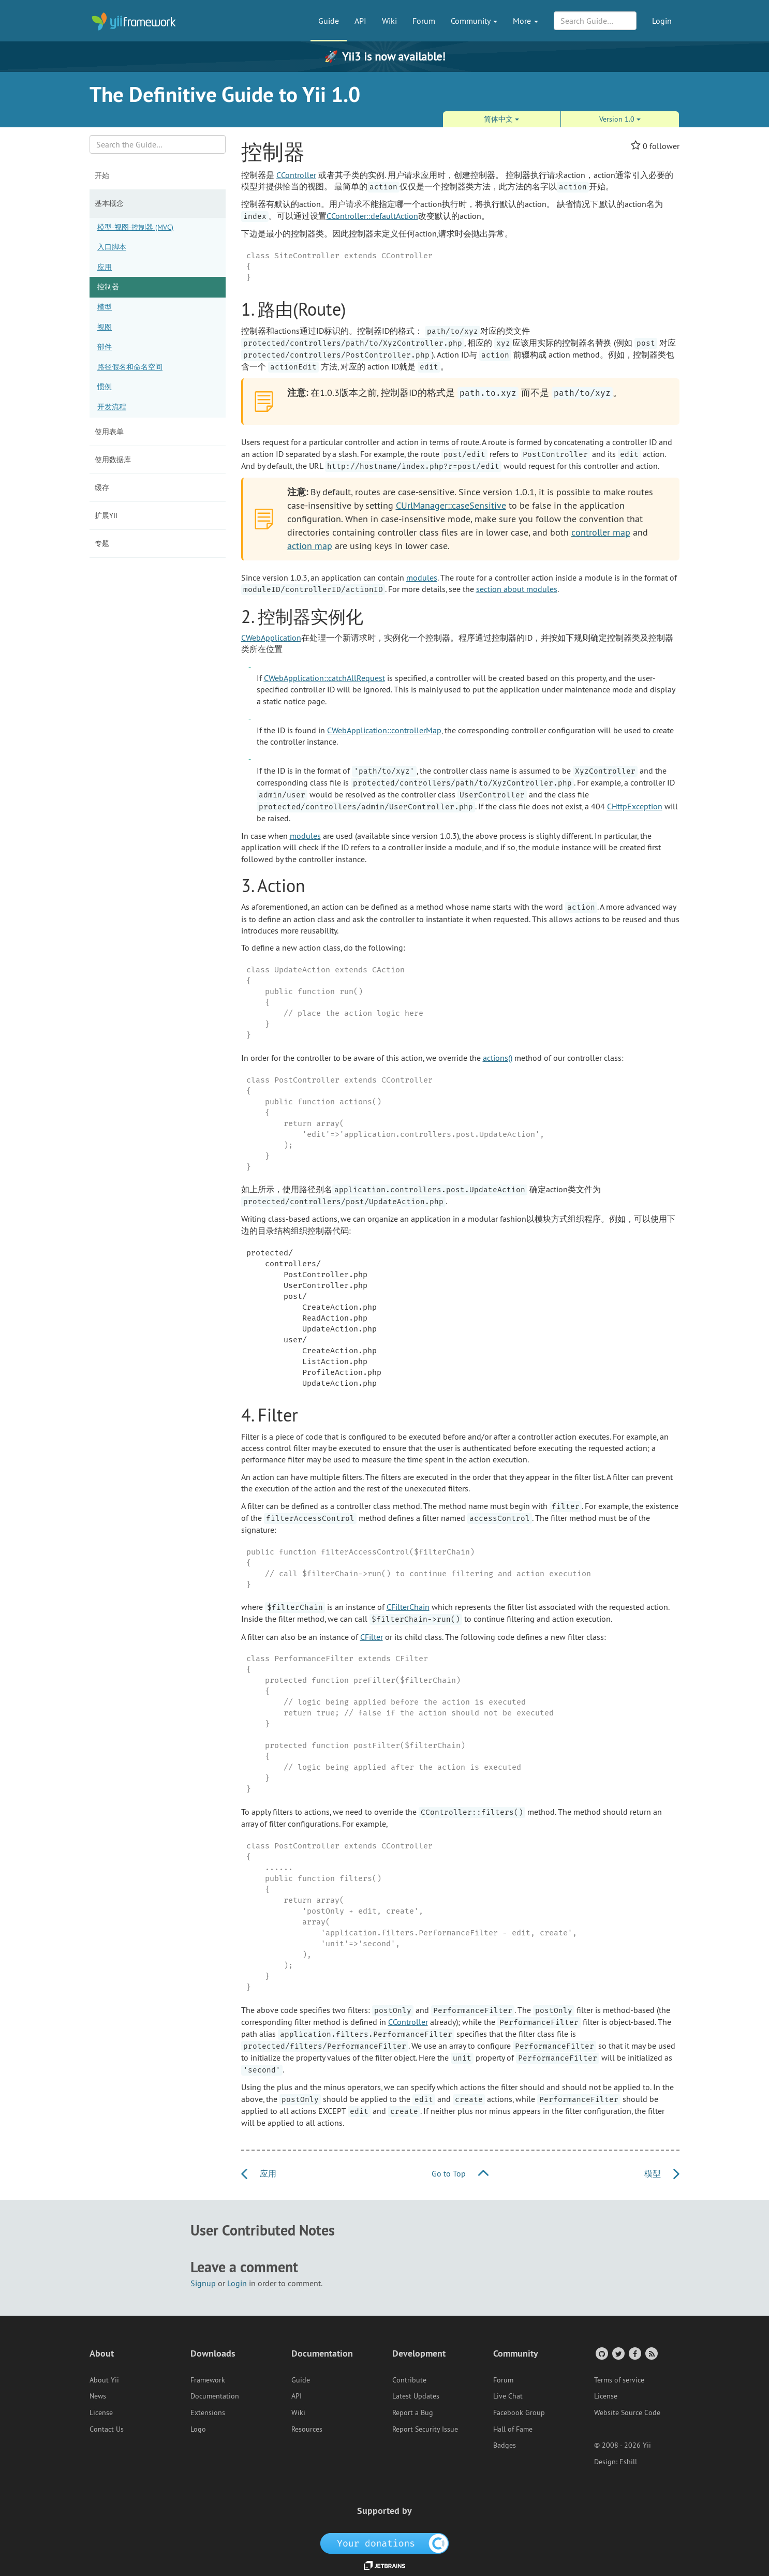 The height and width of the screenshot is (2576, 769). What do you see at coordinates (371, 1637) in the screenshot?
I see `CFilter` at bounding box center [371, 1637].